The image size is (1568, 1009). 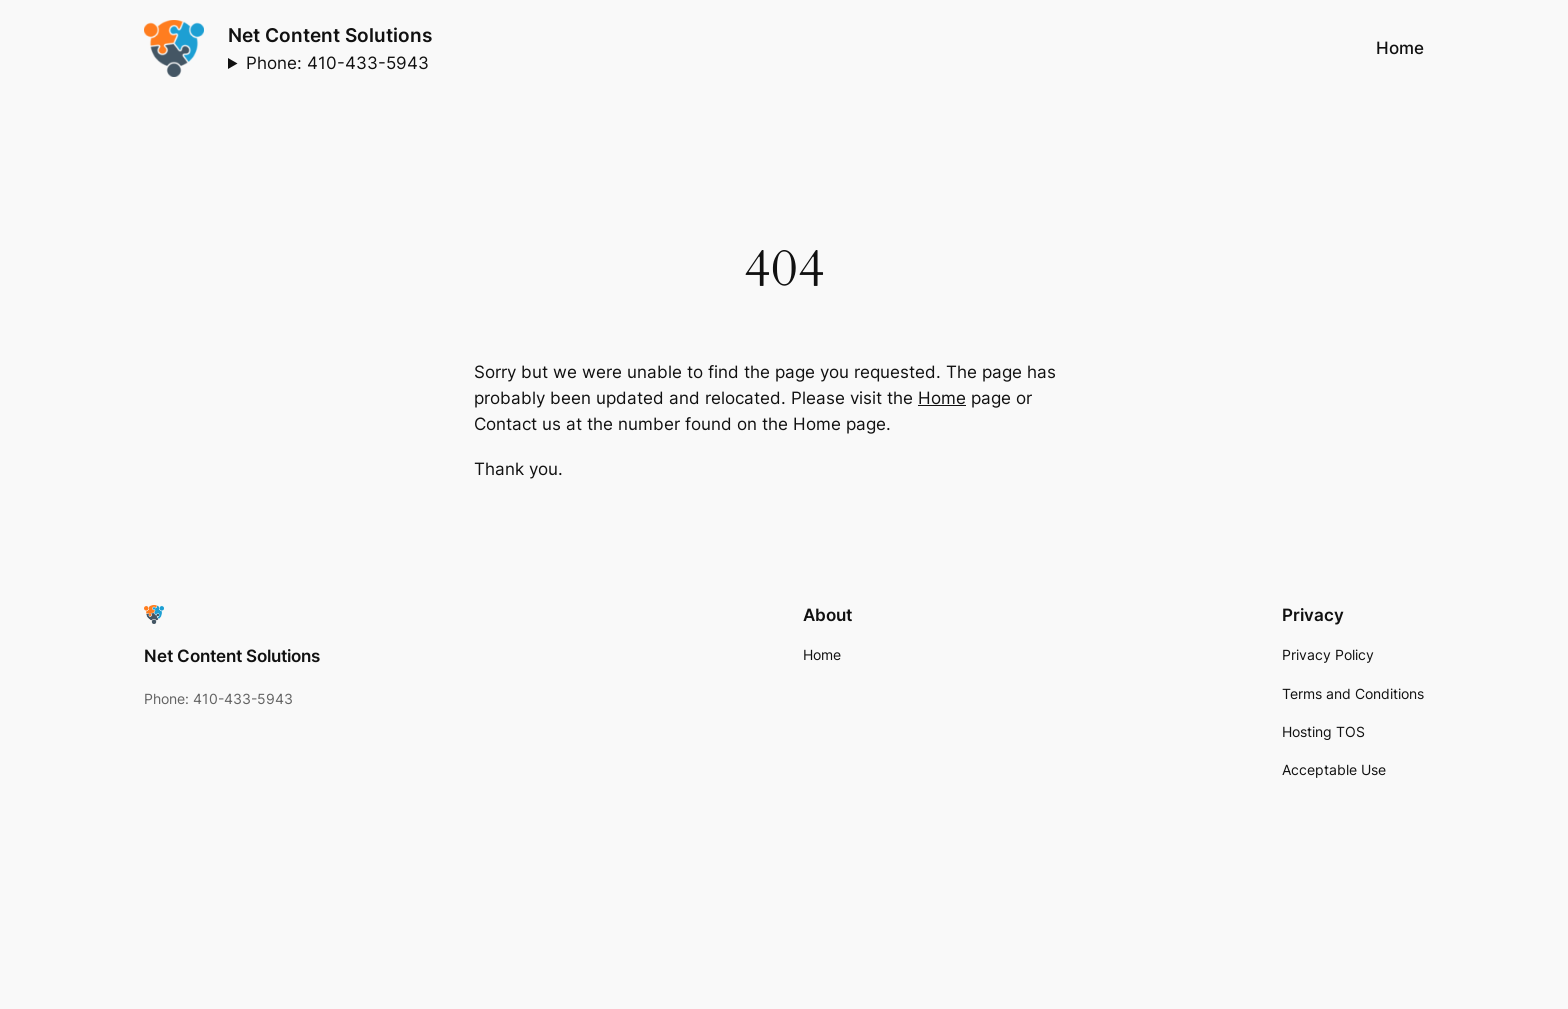 I want to click on Phone: 410-433-5943, so click(x=337, y=63).